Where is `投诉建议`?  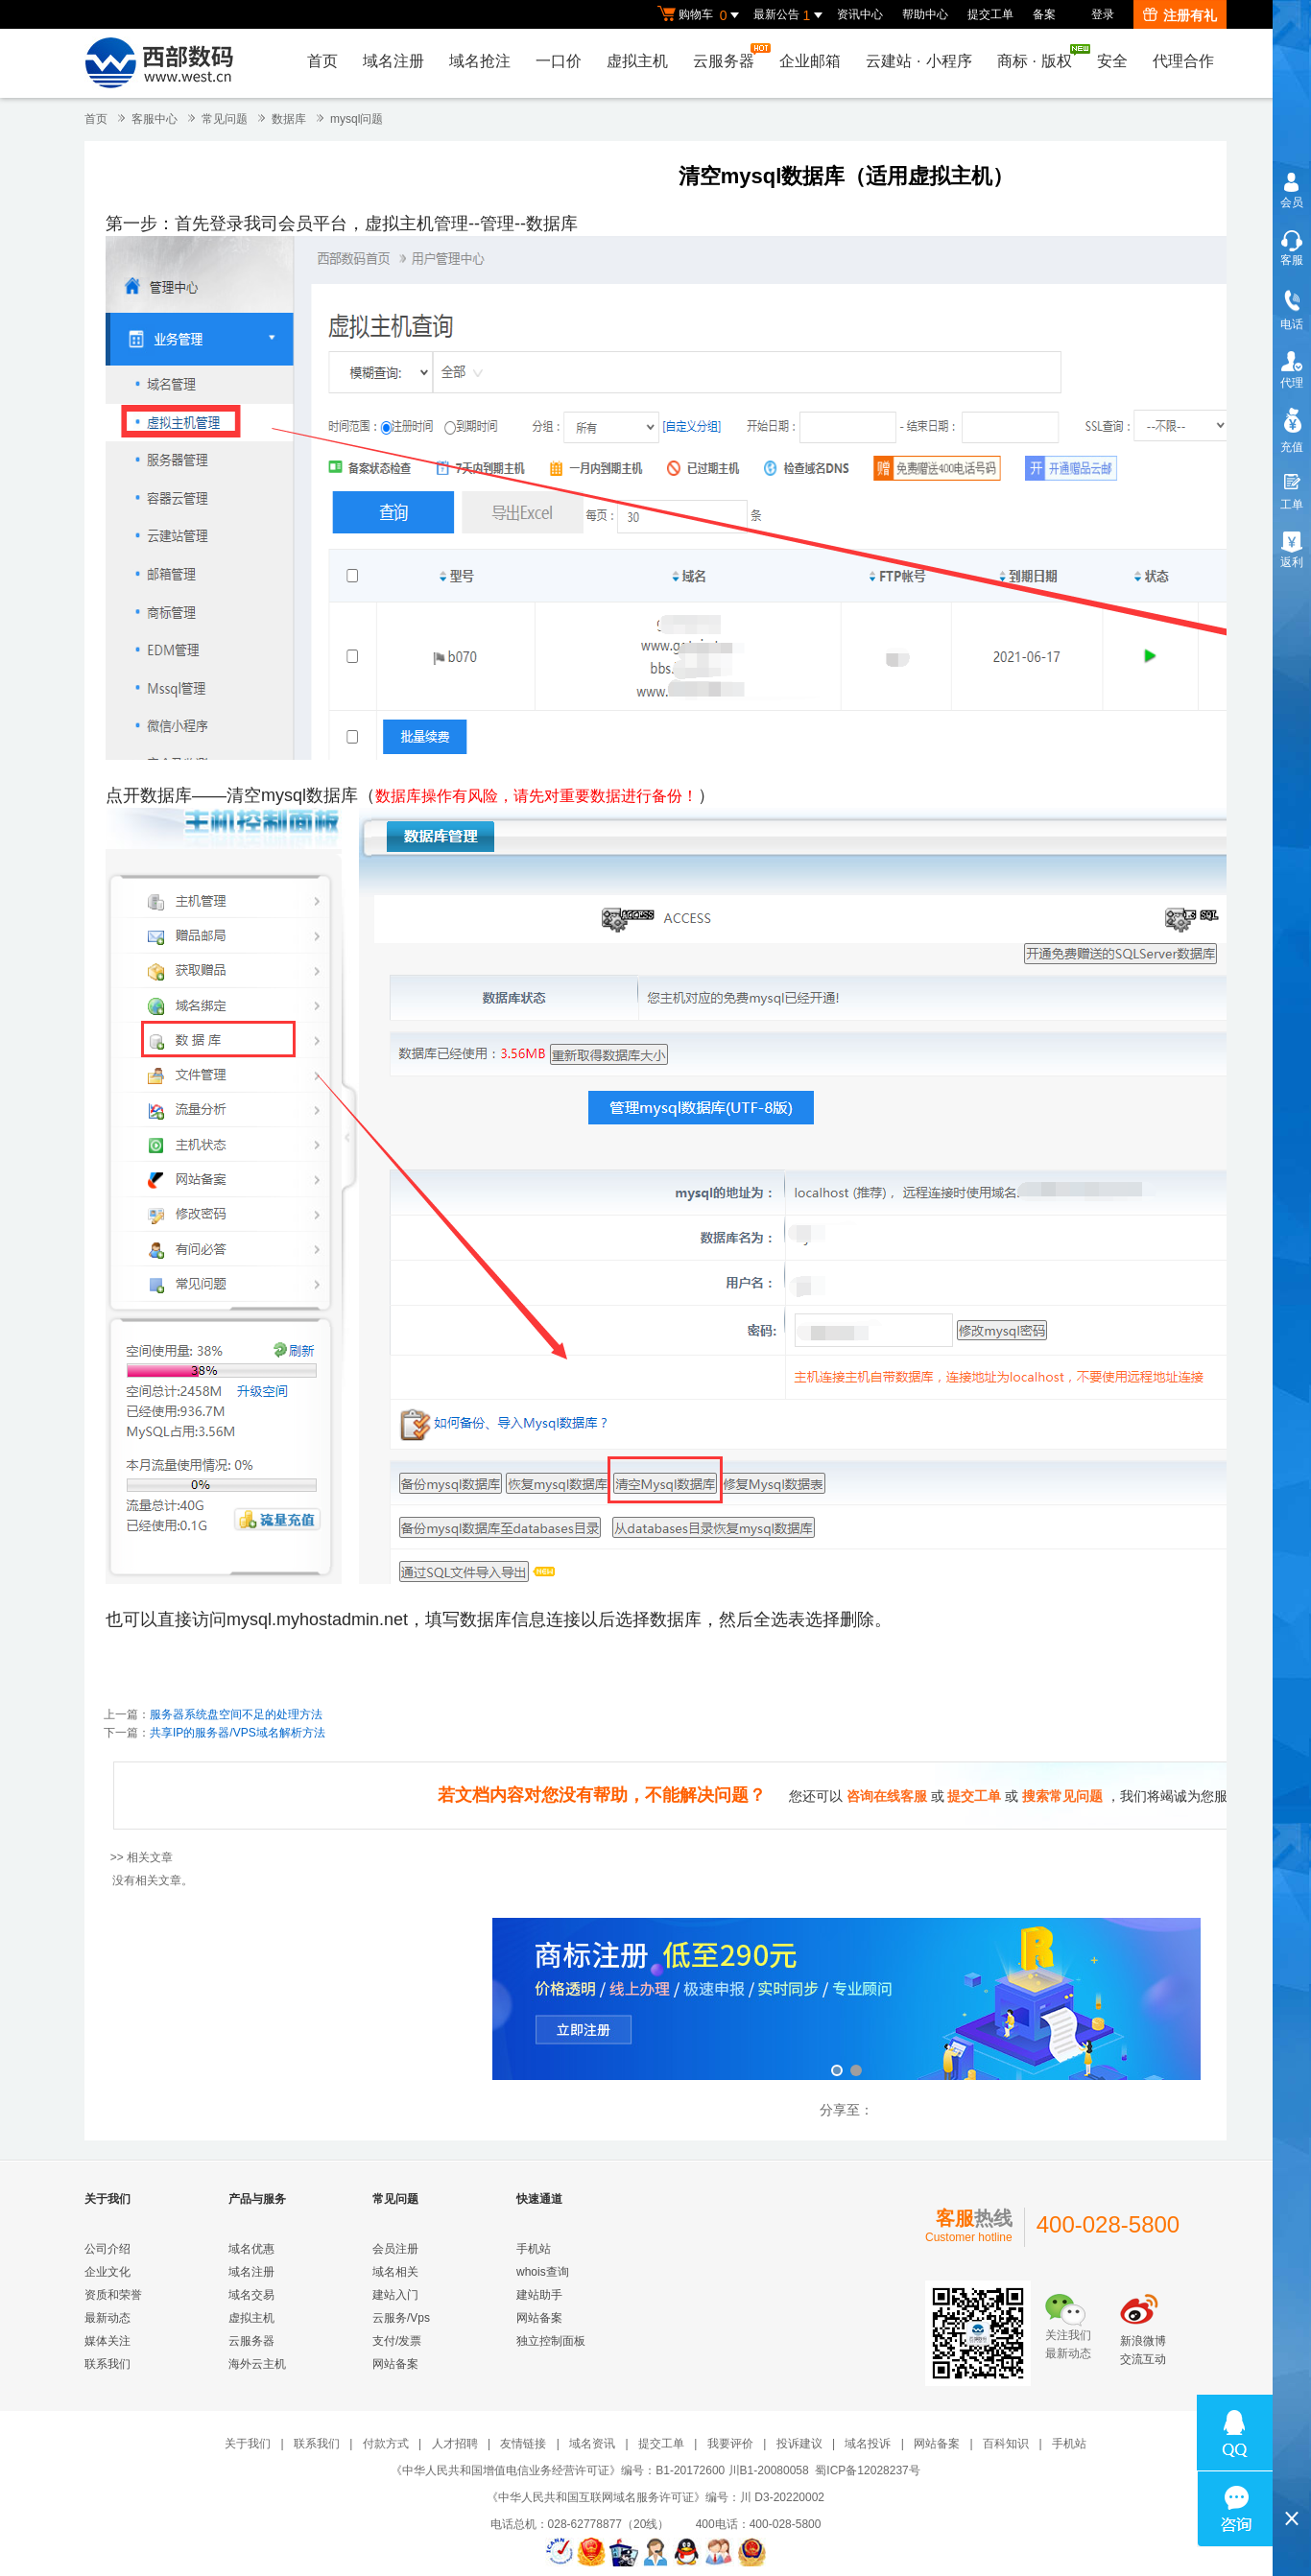
投诉建议 is located at coordinates (799, 2443).